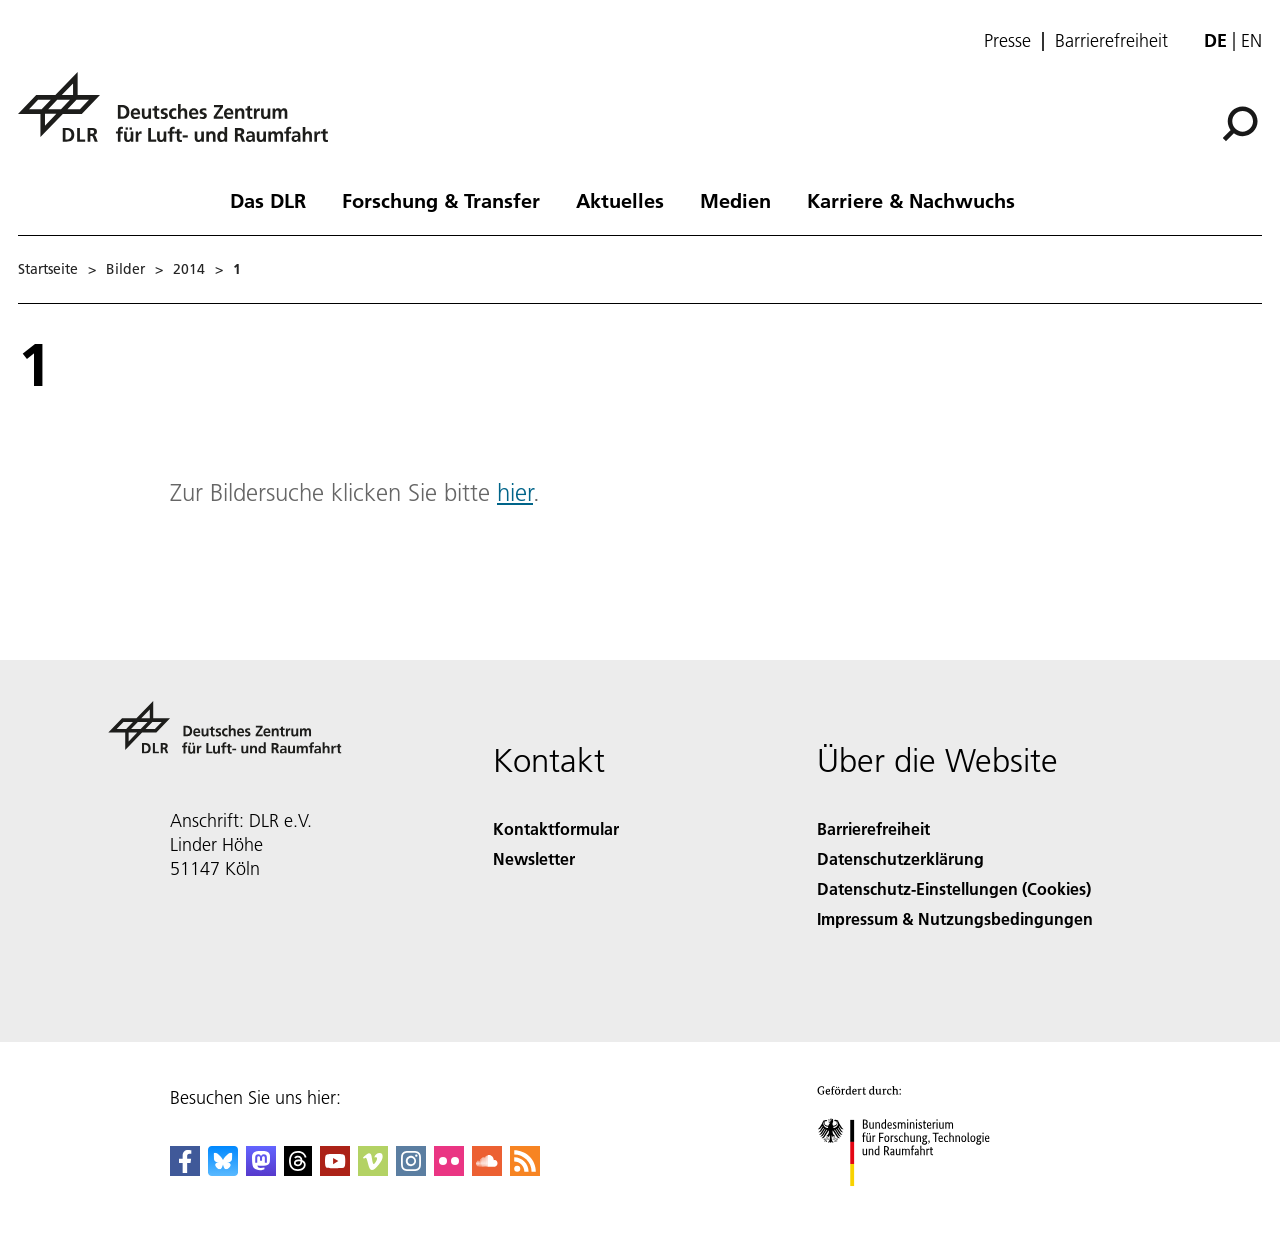  What do you see at coordinates (441, 200) in the screenshot?
I see `Forschung & Transfer` at bounding box center [441, 200].